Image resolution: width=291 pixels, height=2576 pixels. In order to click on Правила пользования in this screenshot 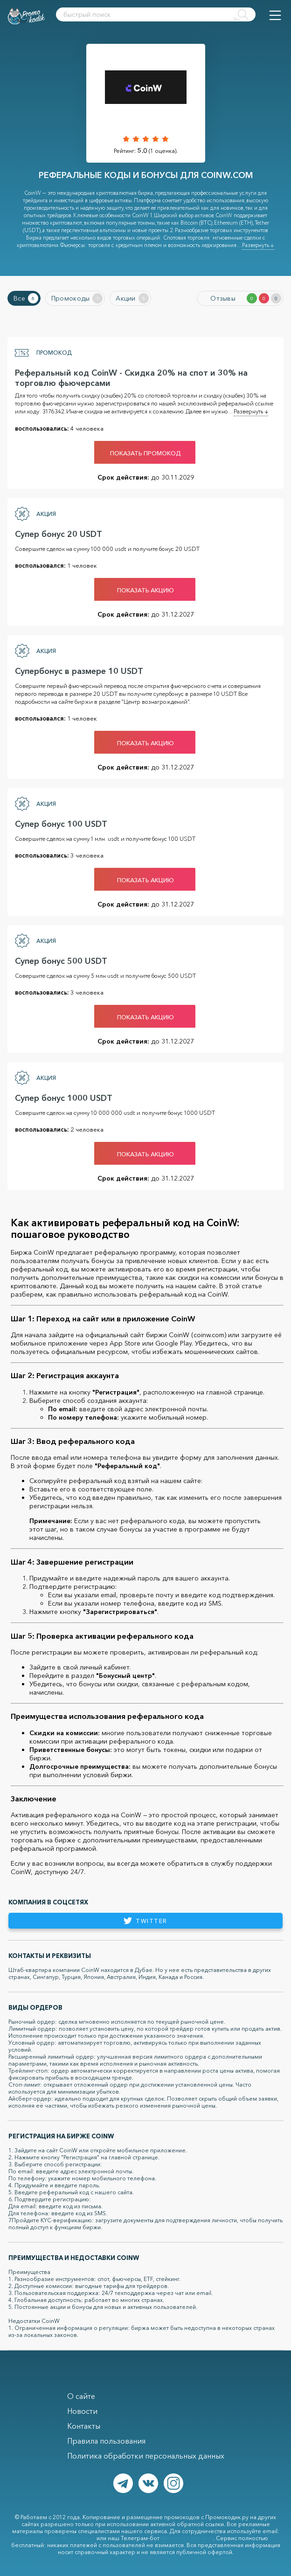, I will do `click(106, 2440)`.